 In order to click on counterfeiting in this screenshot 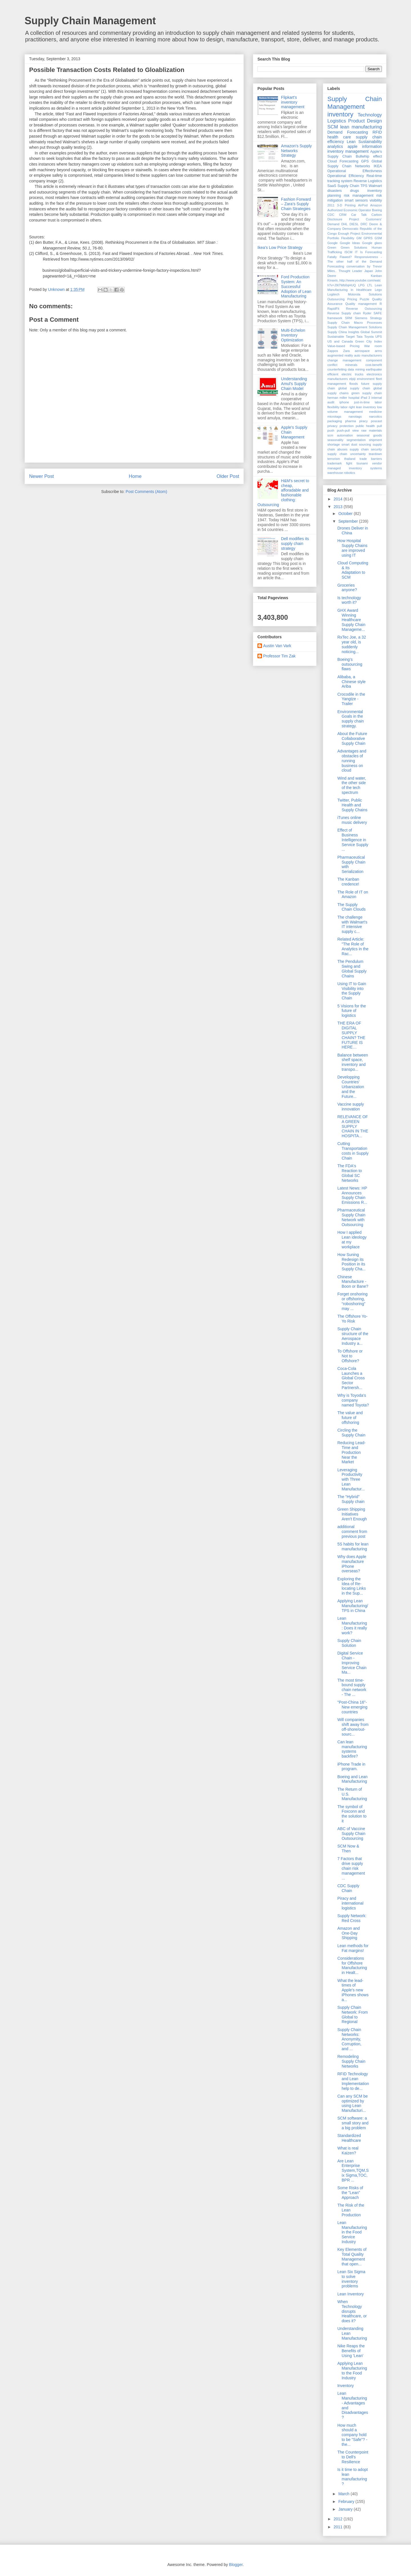, I will do `click(336, 369)`.